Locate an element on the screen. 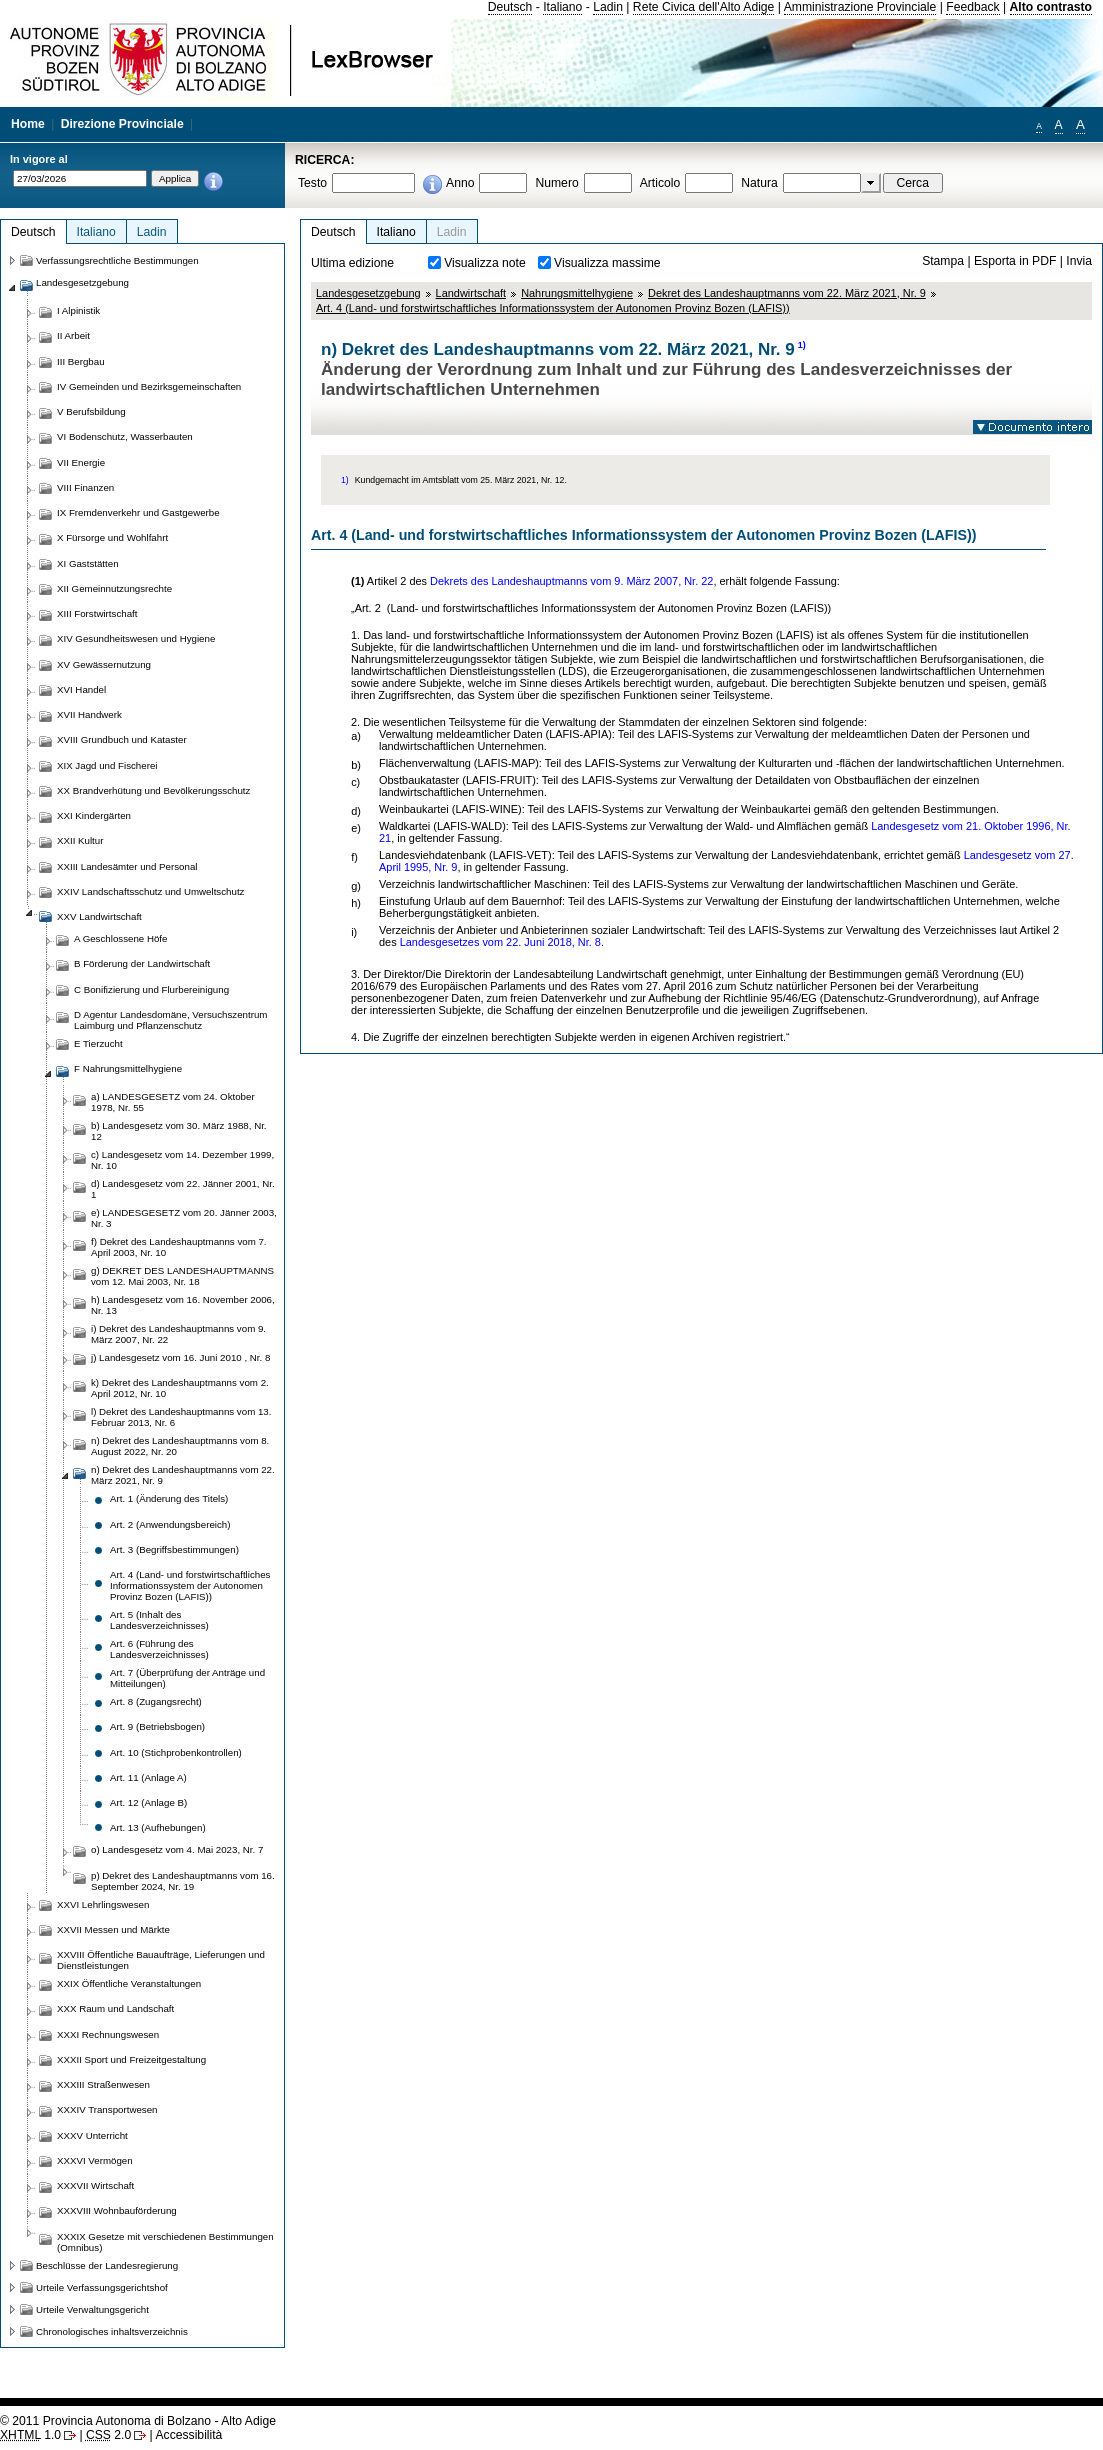 This screenshot has width=1103, height=2450. Landwirtschaft is located at coordinates (471, 293).